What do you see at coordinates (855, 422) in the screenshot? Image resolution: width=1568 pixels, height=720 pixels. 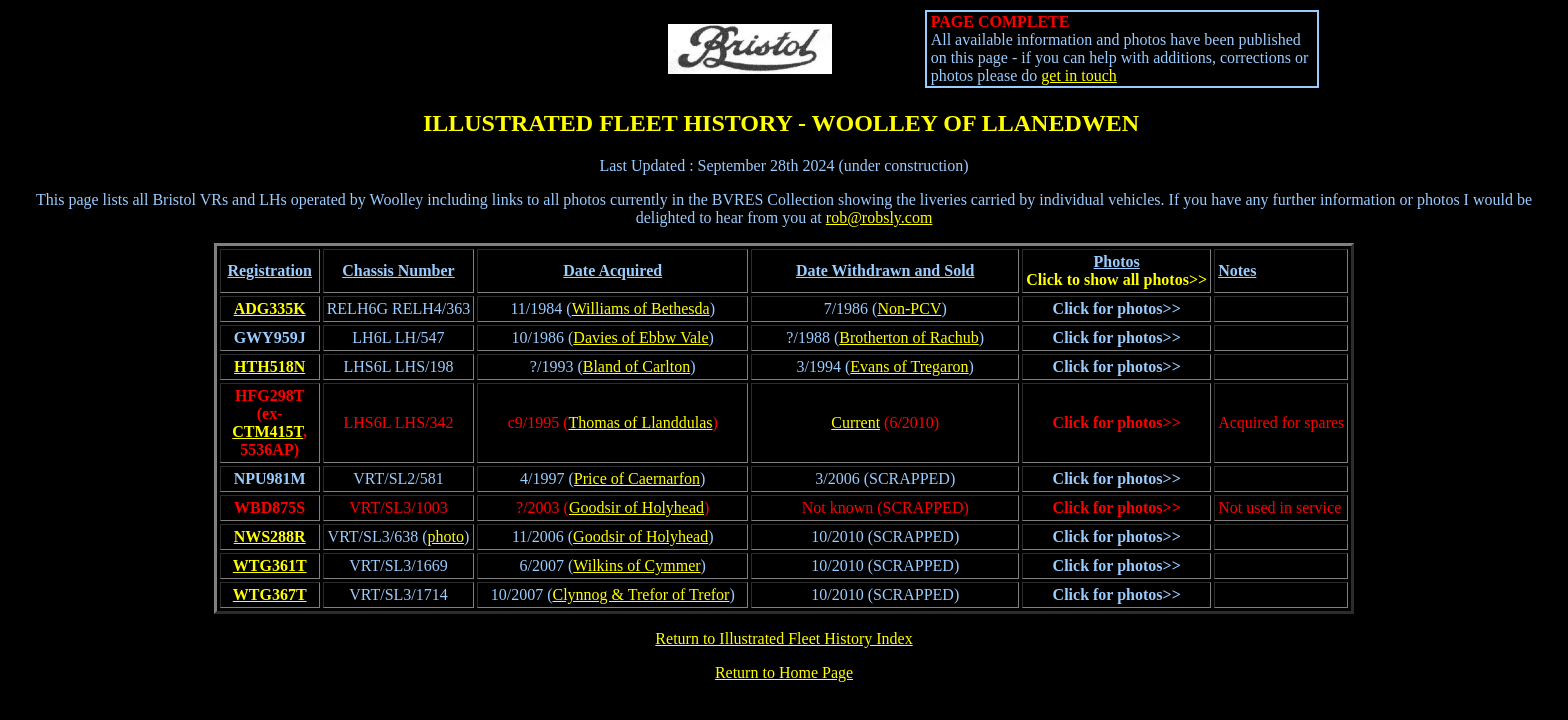 I see `Current` at bounding box center [855, 422].